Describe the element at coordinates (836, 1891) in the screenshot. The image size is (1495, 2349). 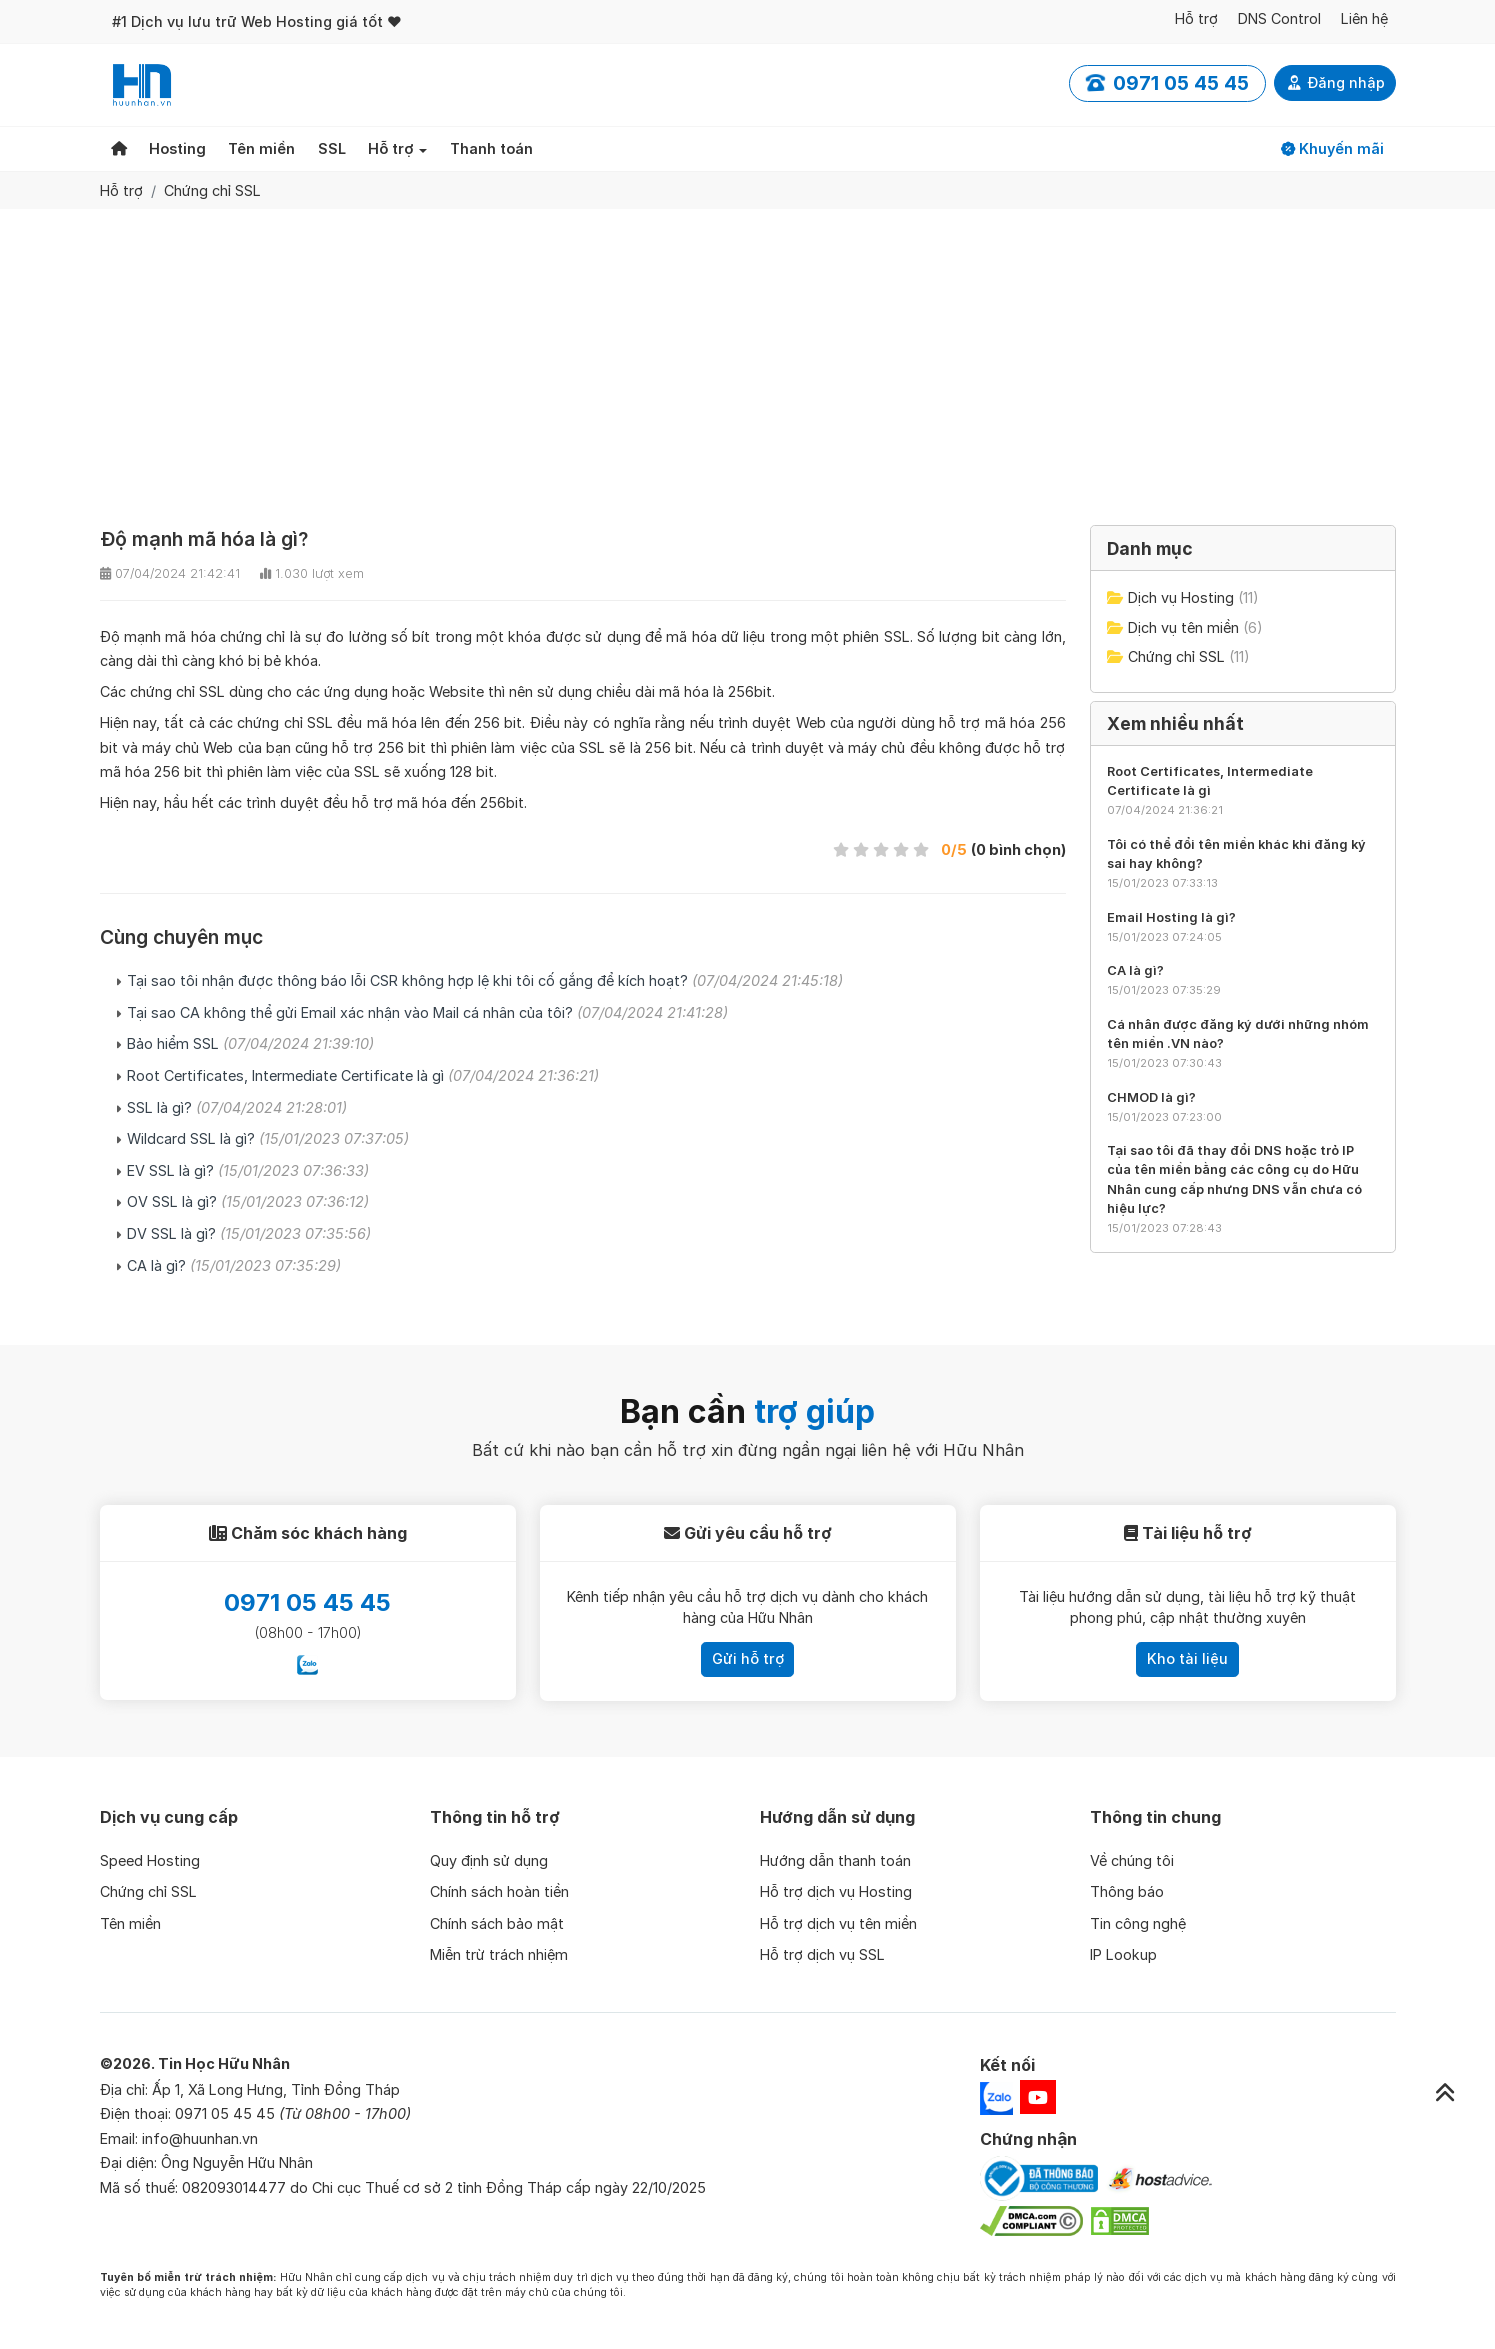
I see `Hỗ trợ dịch vụ Hosting` at that location.